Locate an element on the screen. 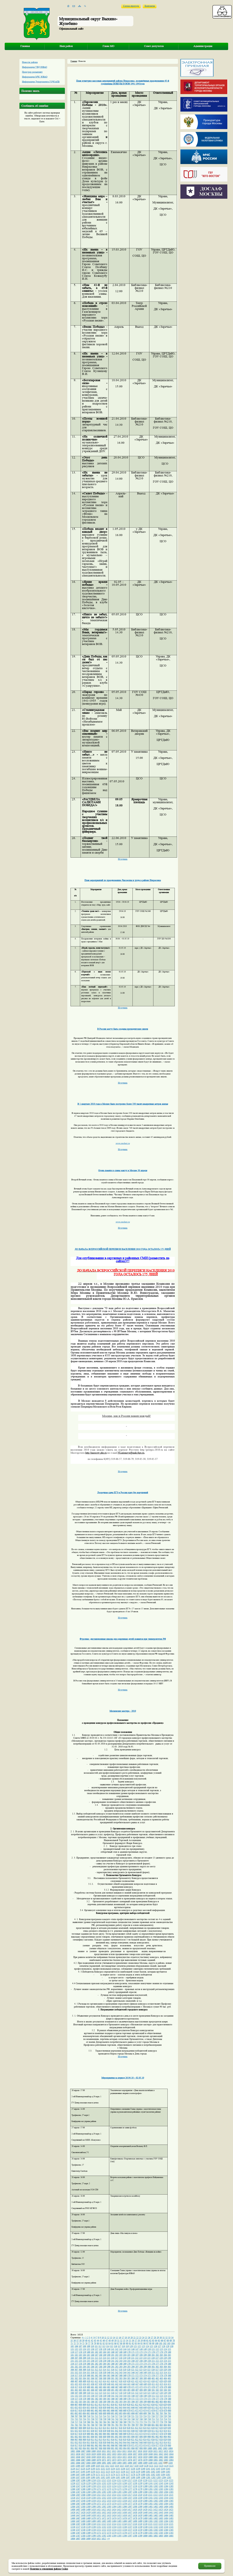 The image size is (233, 2576). 799 is located at coordinates (145, 2425).